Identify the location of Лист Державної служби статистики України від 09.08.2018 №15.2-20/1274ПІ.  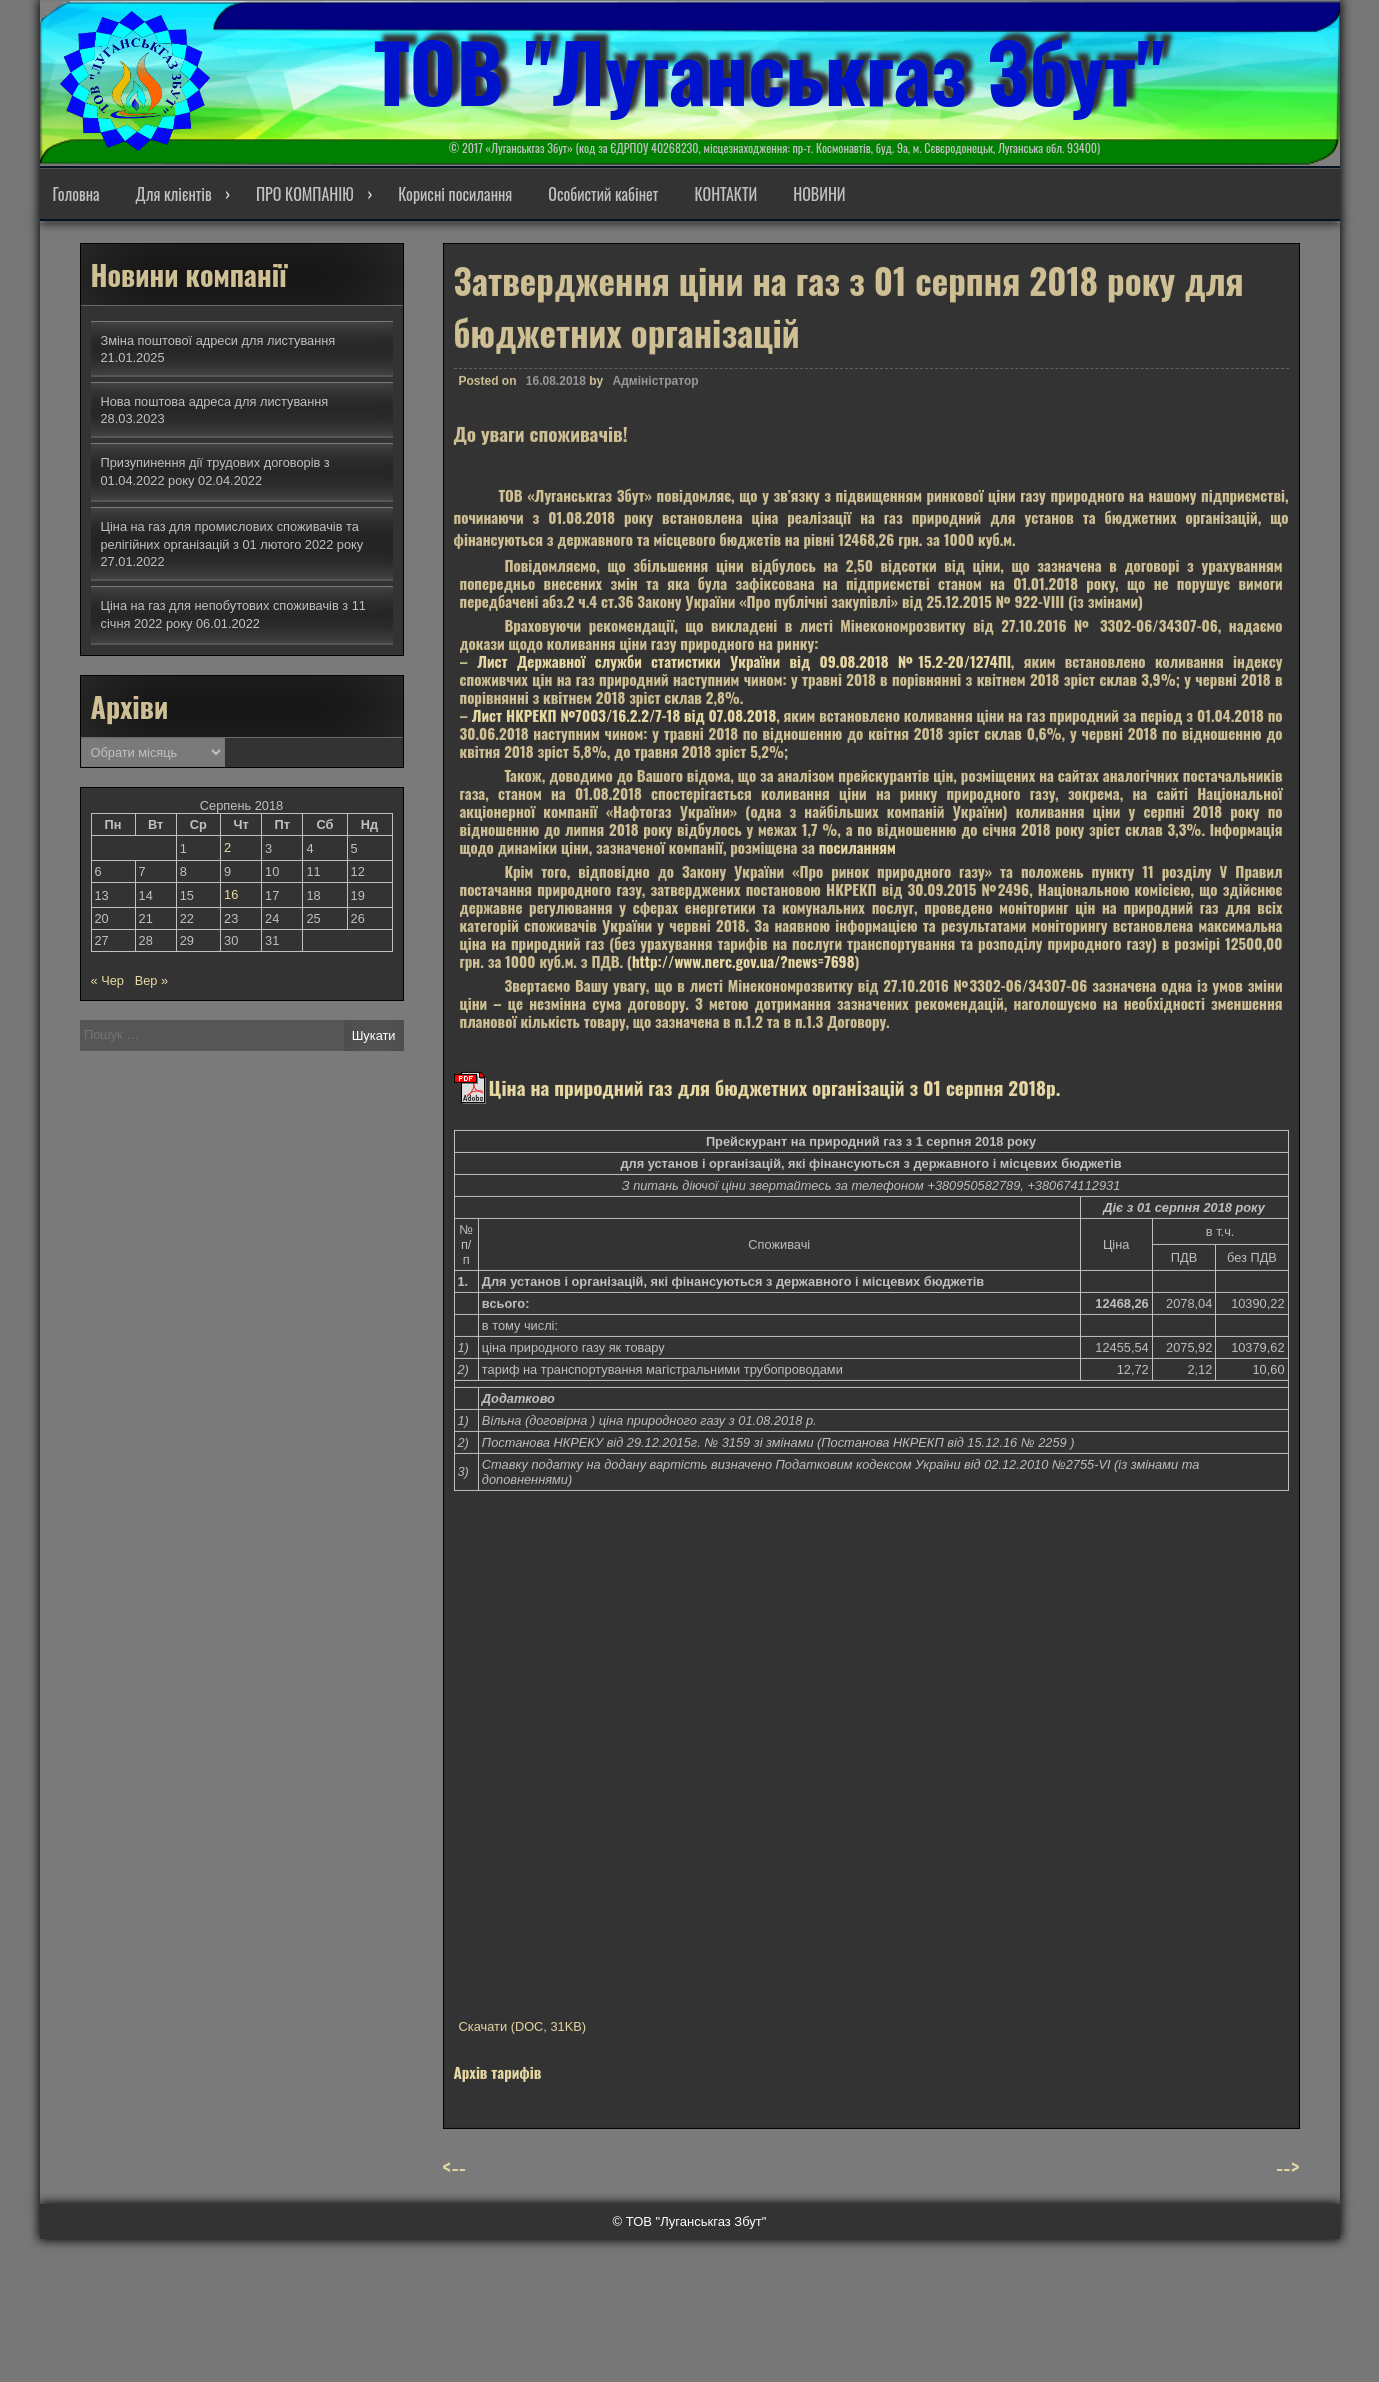
(744, 671).